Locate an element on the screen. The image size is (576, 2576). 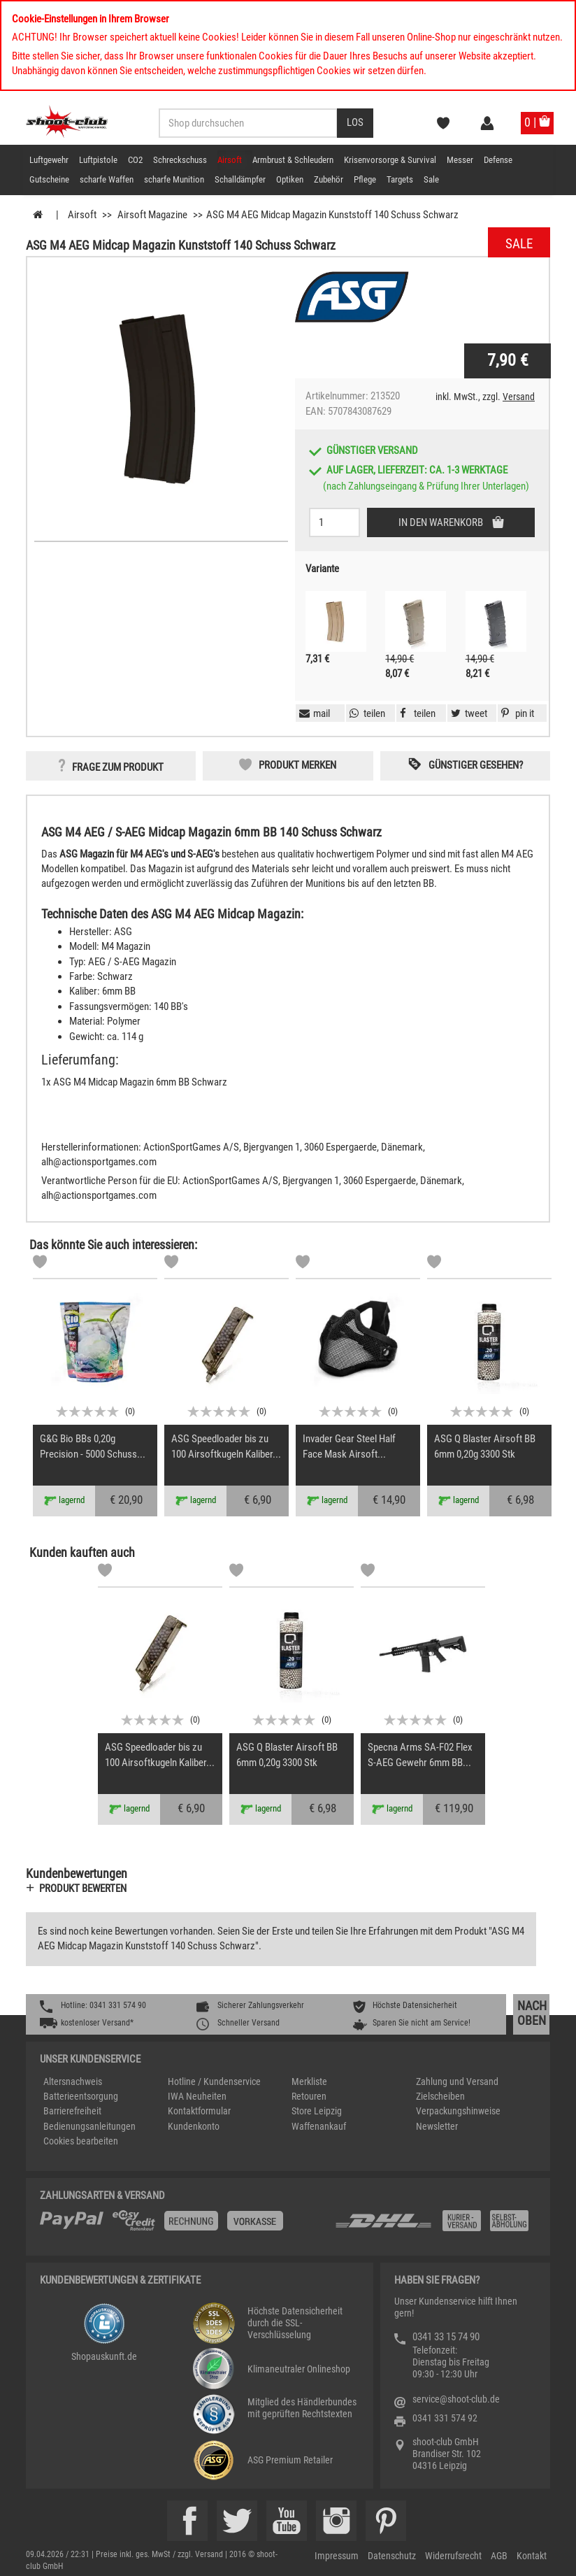
Verpackungshinweise is located at coordinates (458, 2110).